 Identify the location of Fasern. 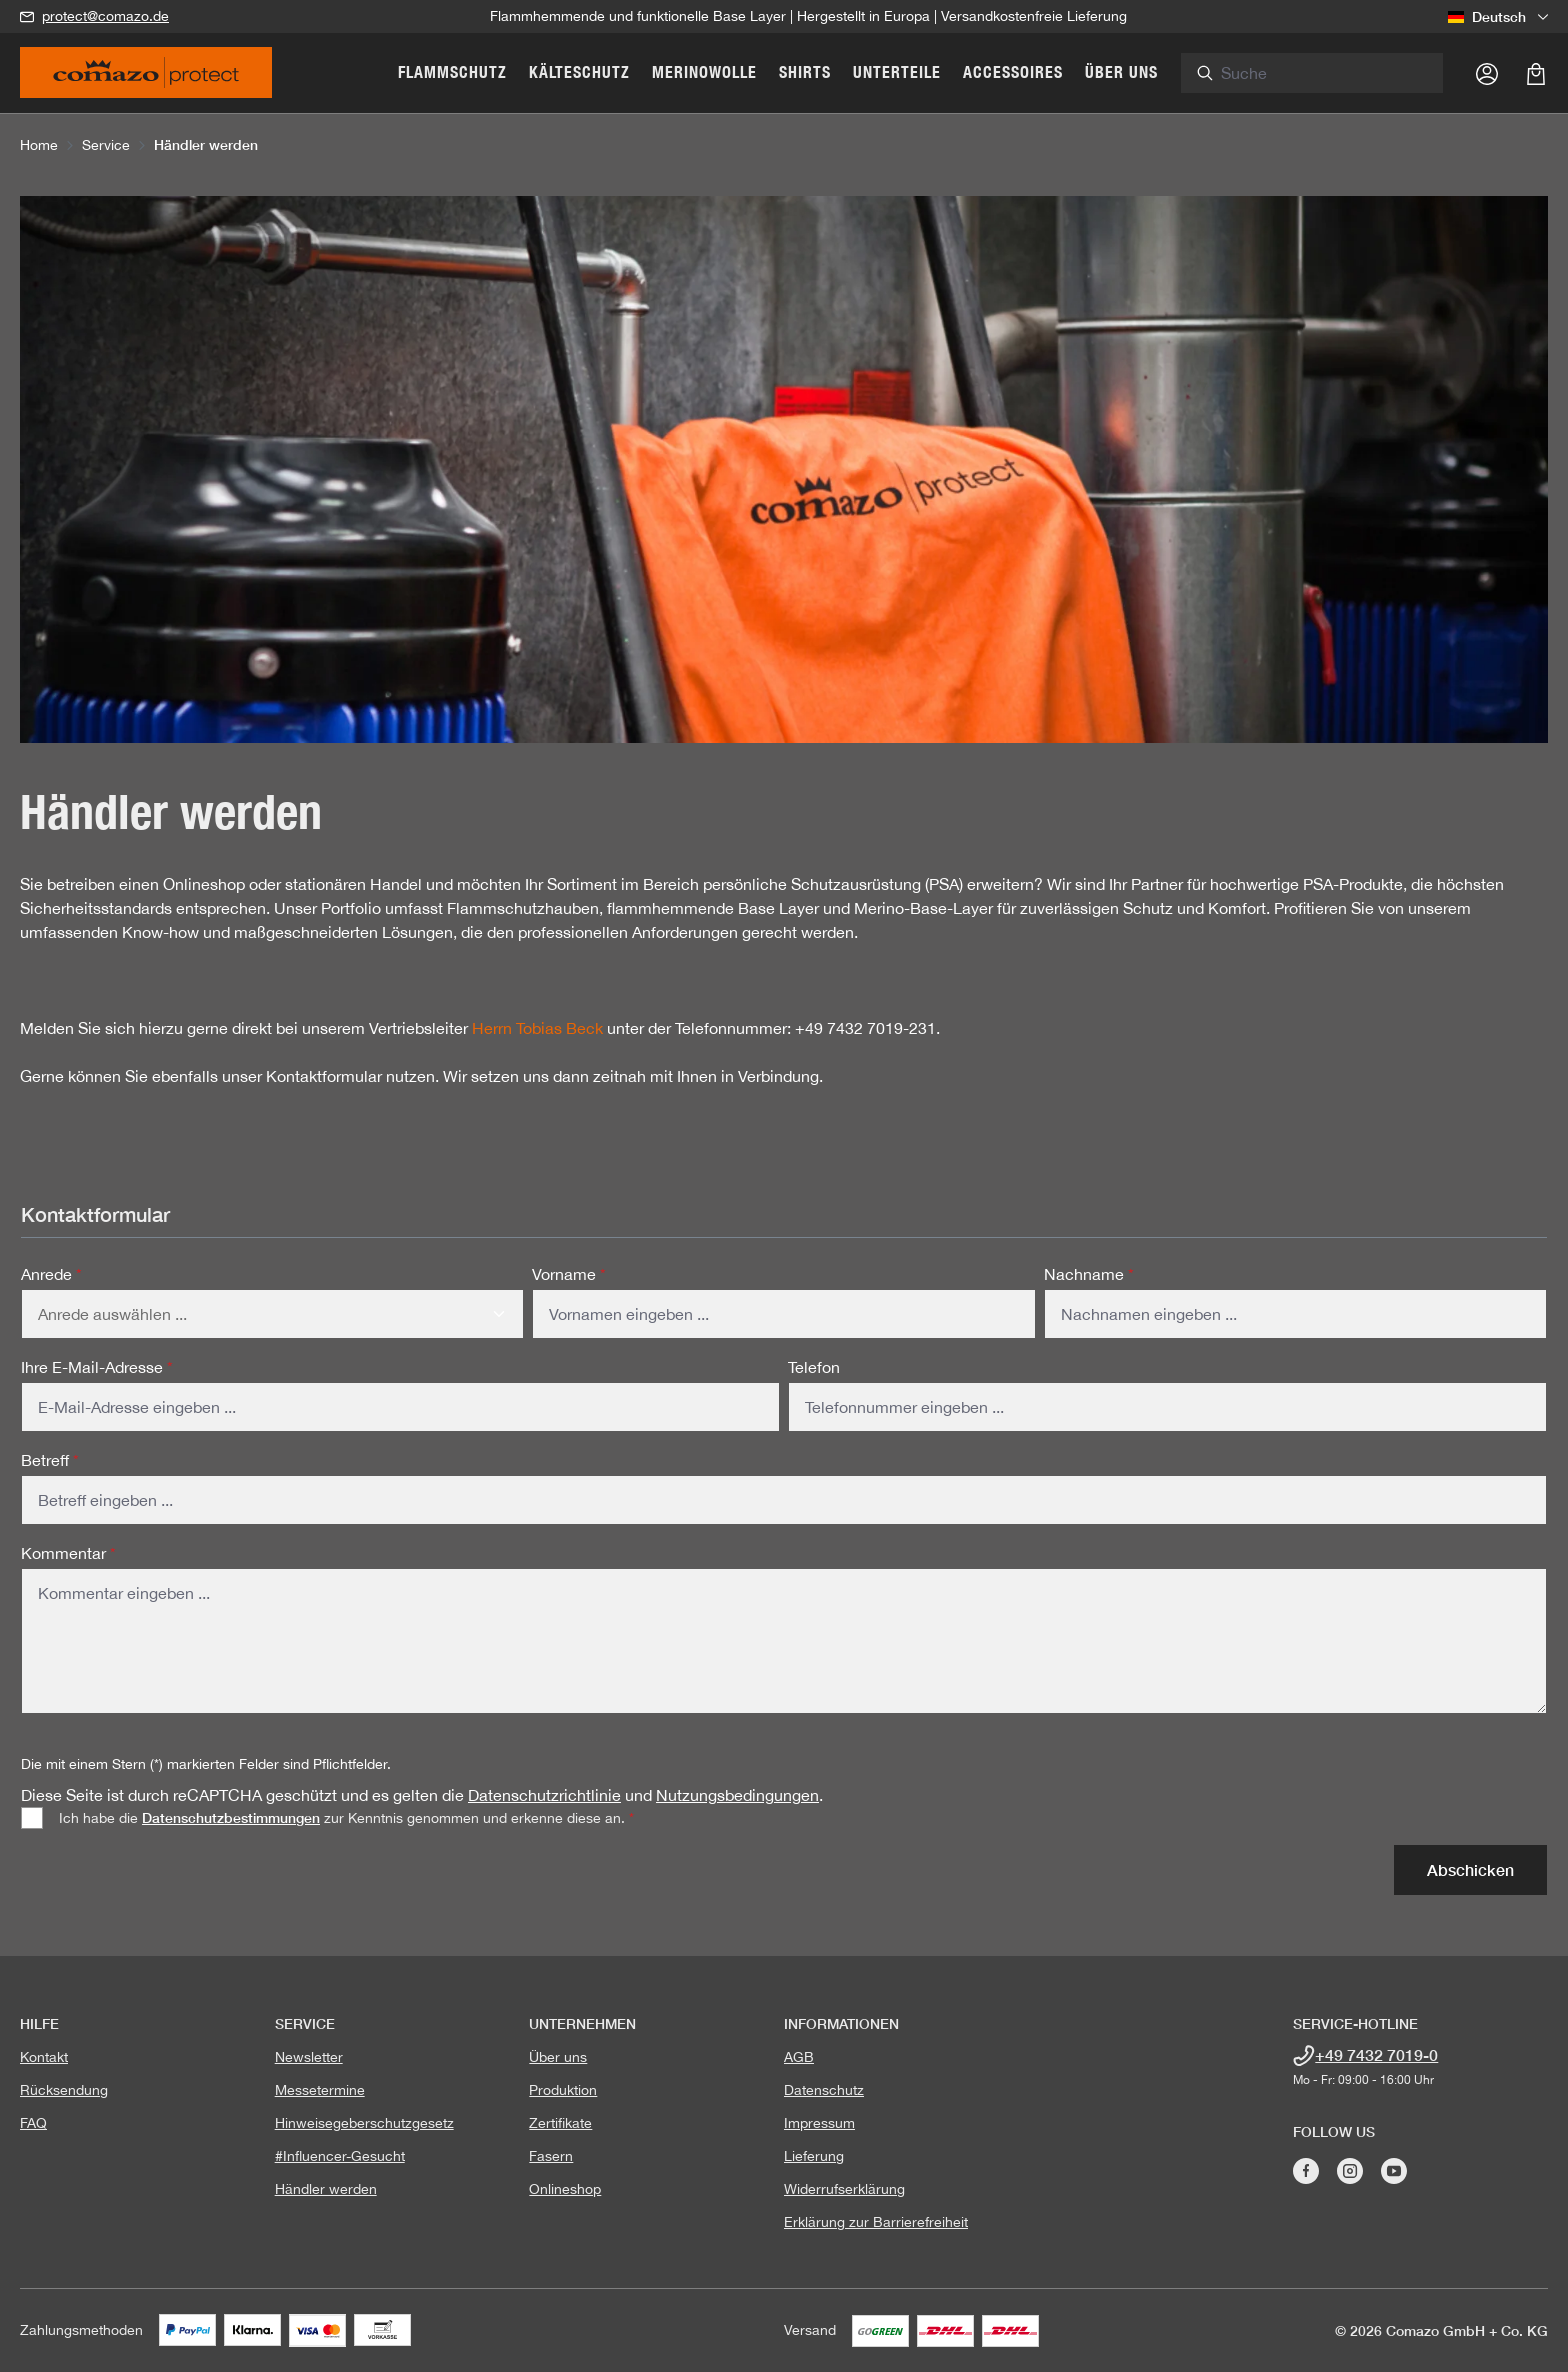
(551, 2156).